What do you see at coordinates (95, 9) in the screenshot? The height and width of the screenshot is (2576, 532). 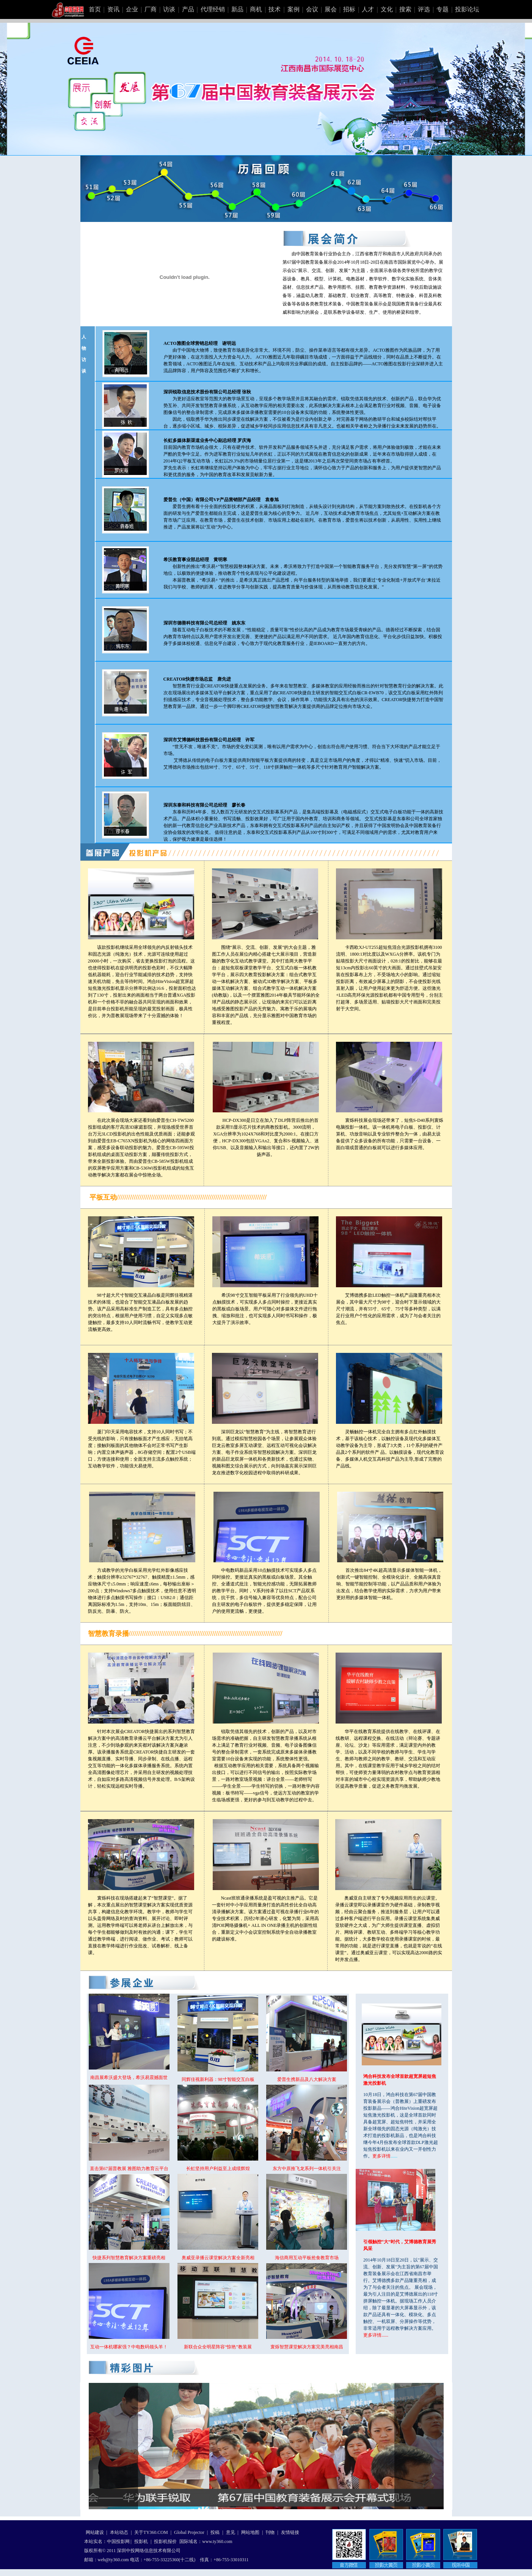 I see `首页` at bounding box center [95, 9].